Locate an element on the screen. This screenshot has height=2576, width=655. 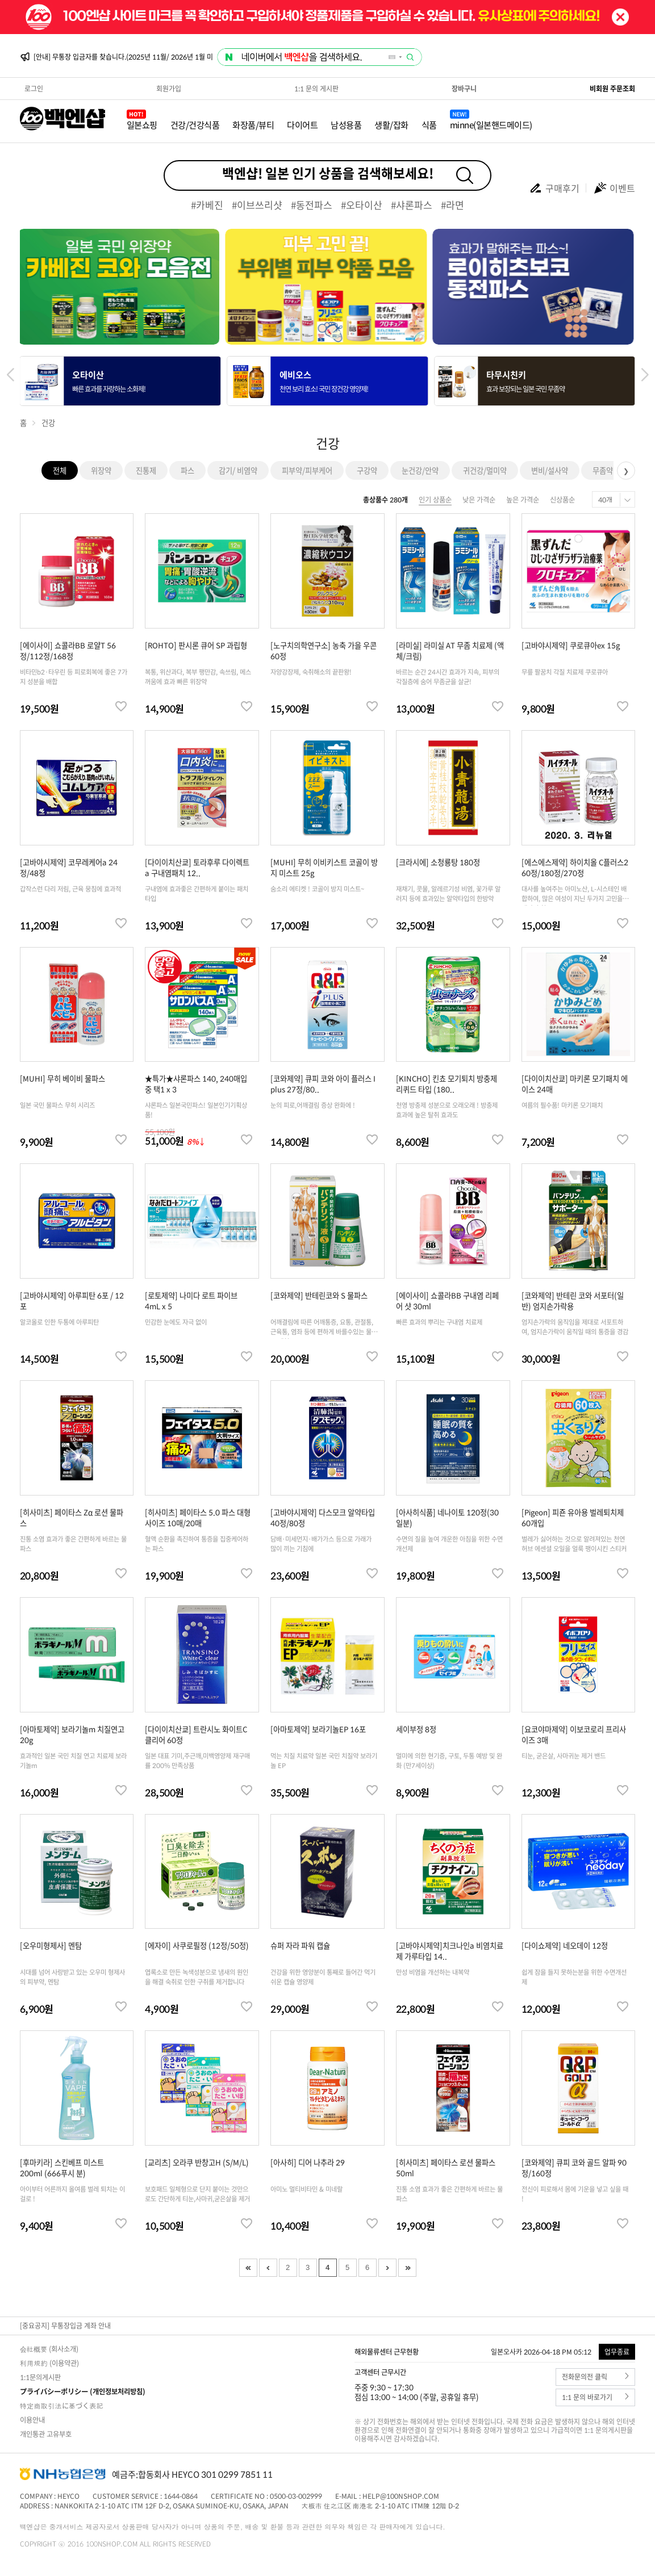
구강약 is located at coordinates (367, 470).